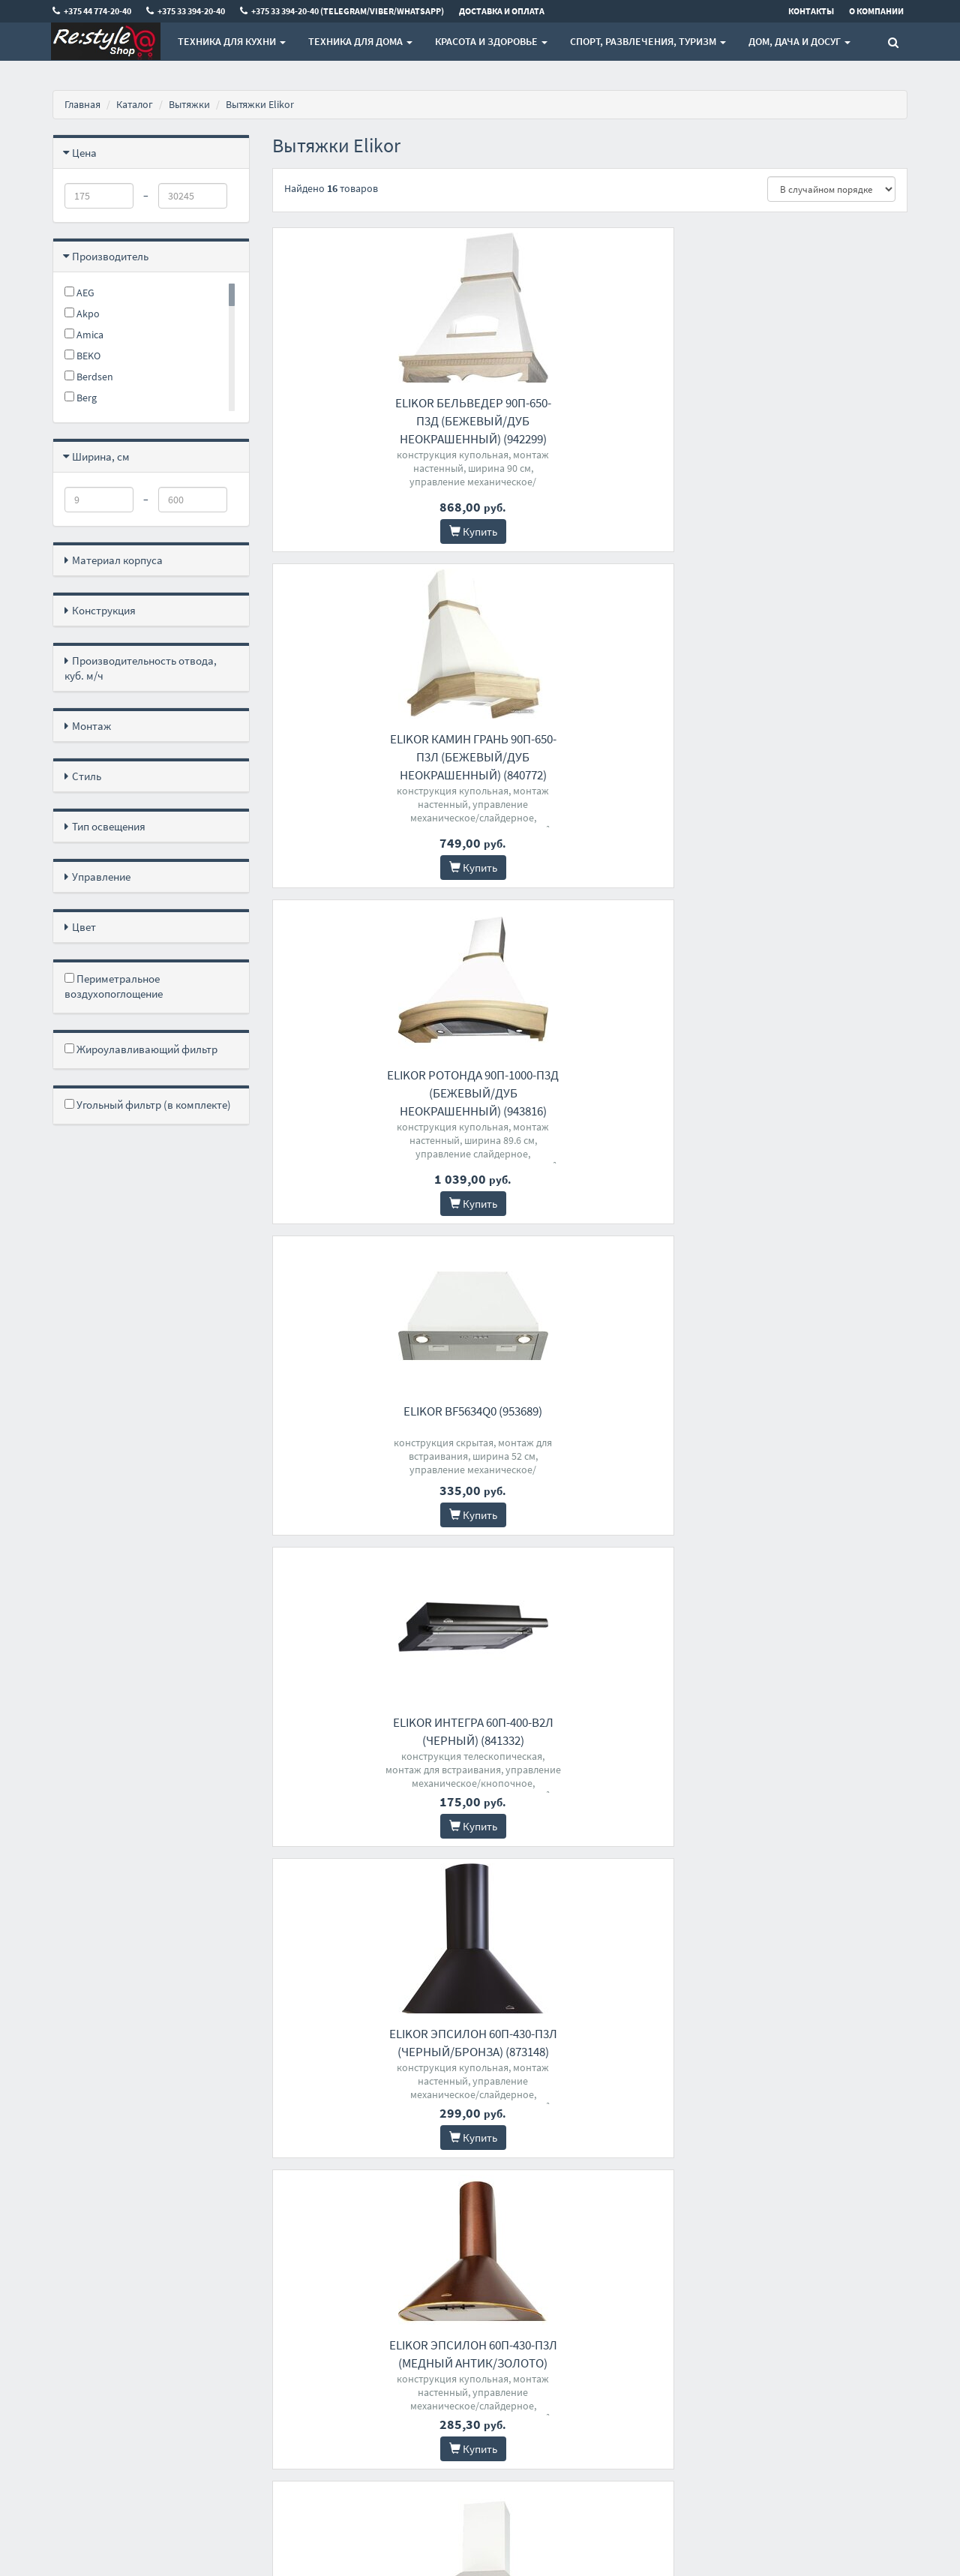 The width and height of the screenshot is (960, 2576). I want to click on Главная, so click(82, 104).